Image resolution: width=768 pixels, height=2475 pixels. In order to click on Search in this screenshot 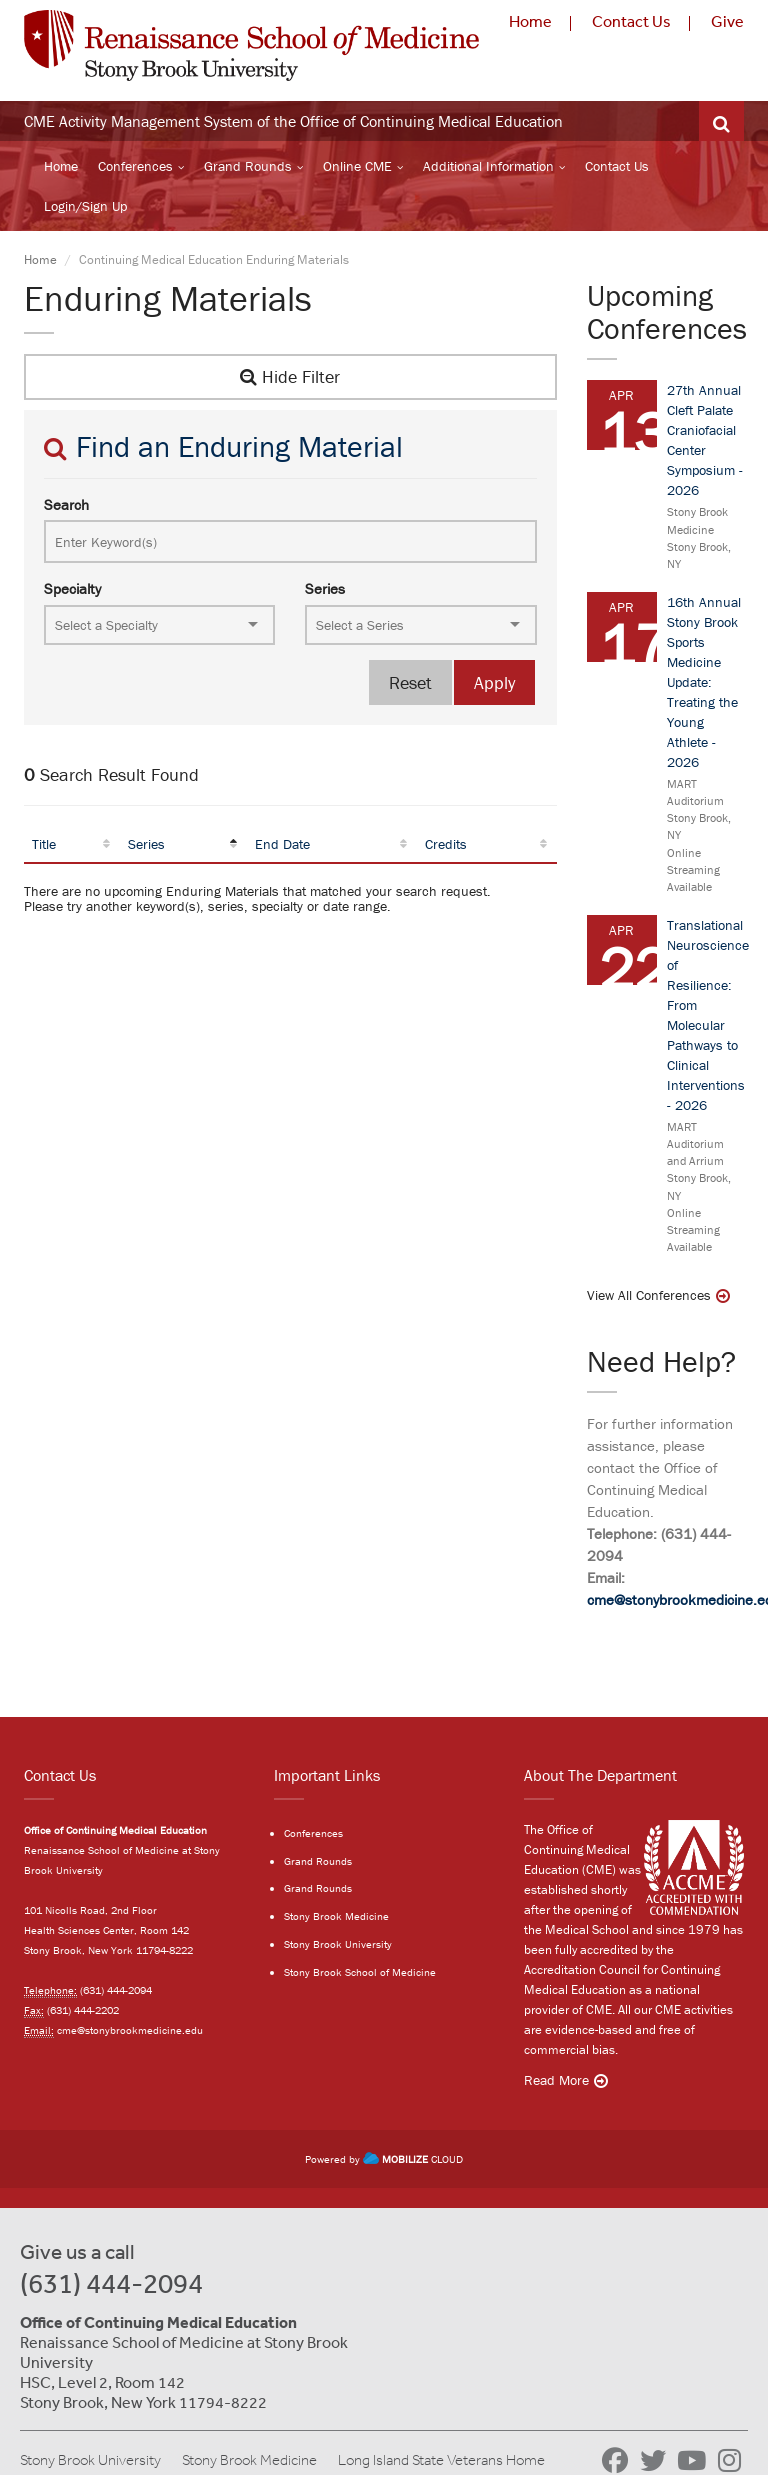, I will do `click(66, 504)`.